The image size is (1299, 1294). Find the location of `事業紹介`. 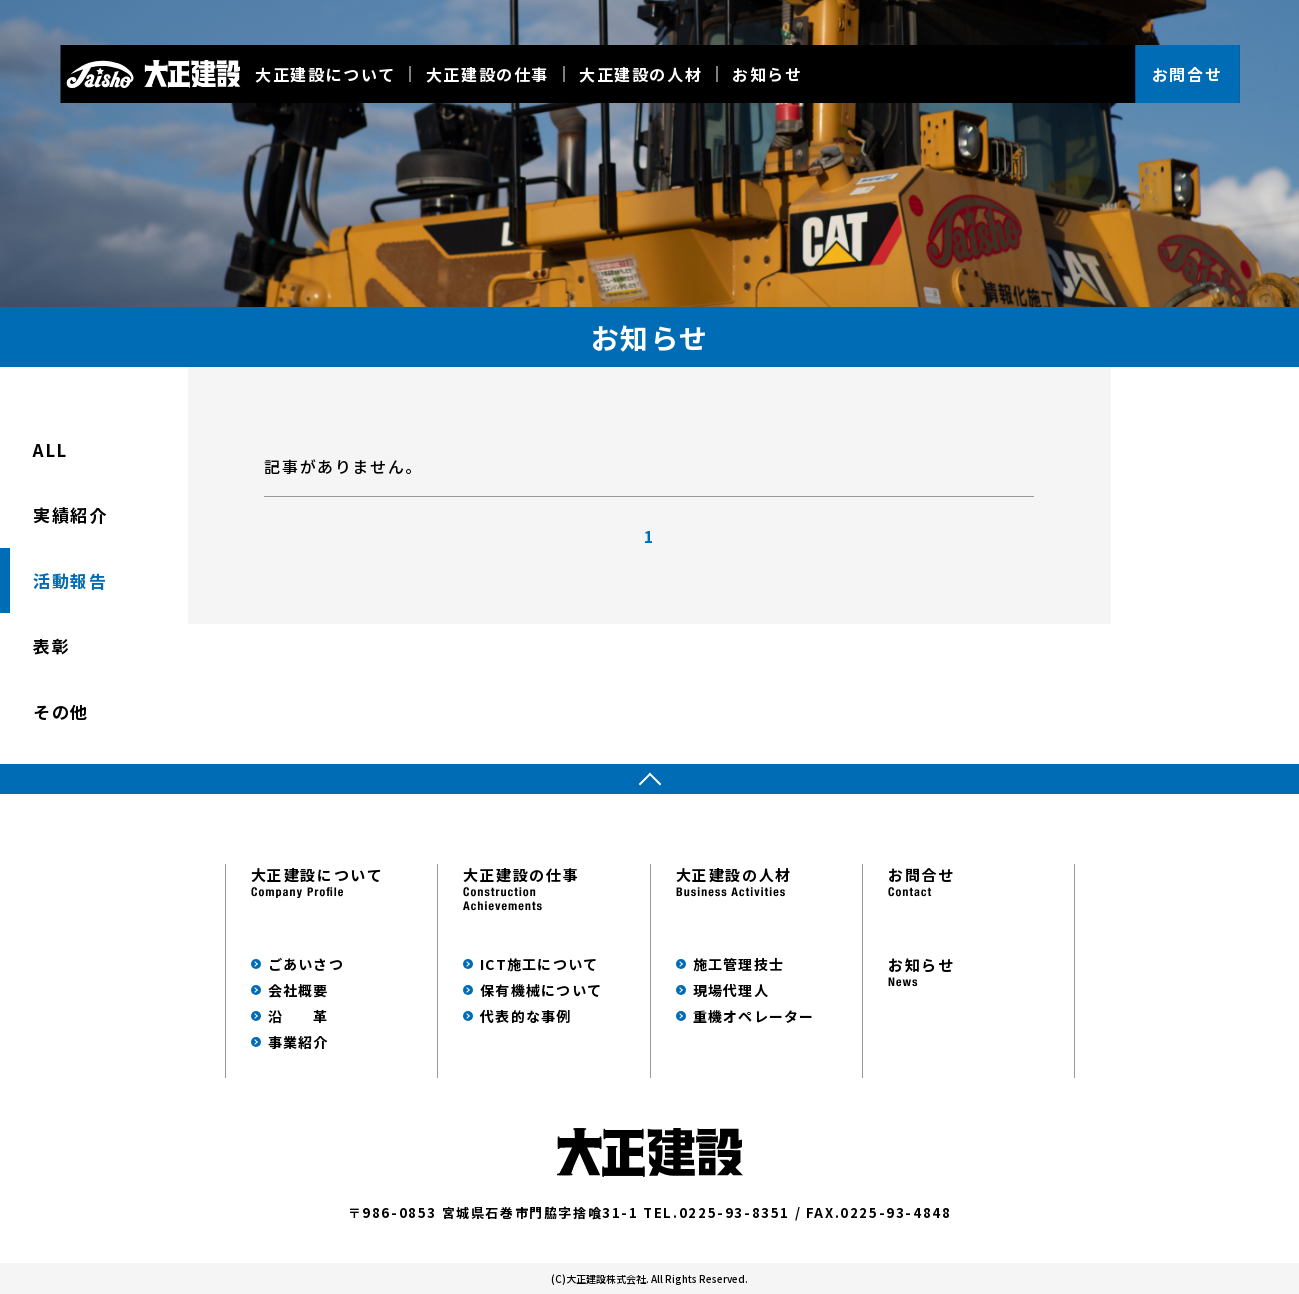

事業紹介 is located at coordinates (298, 1042).